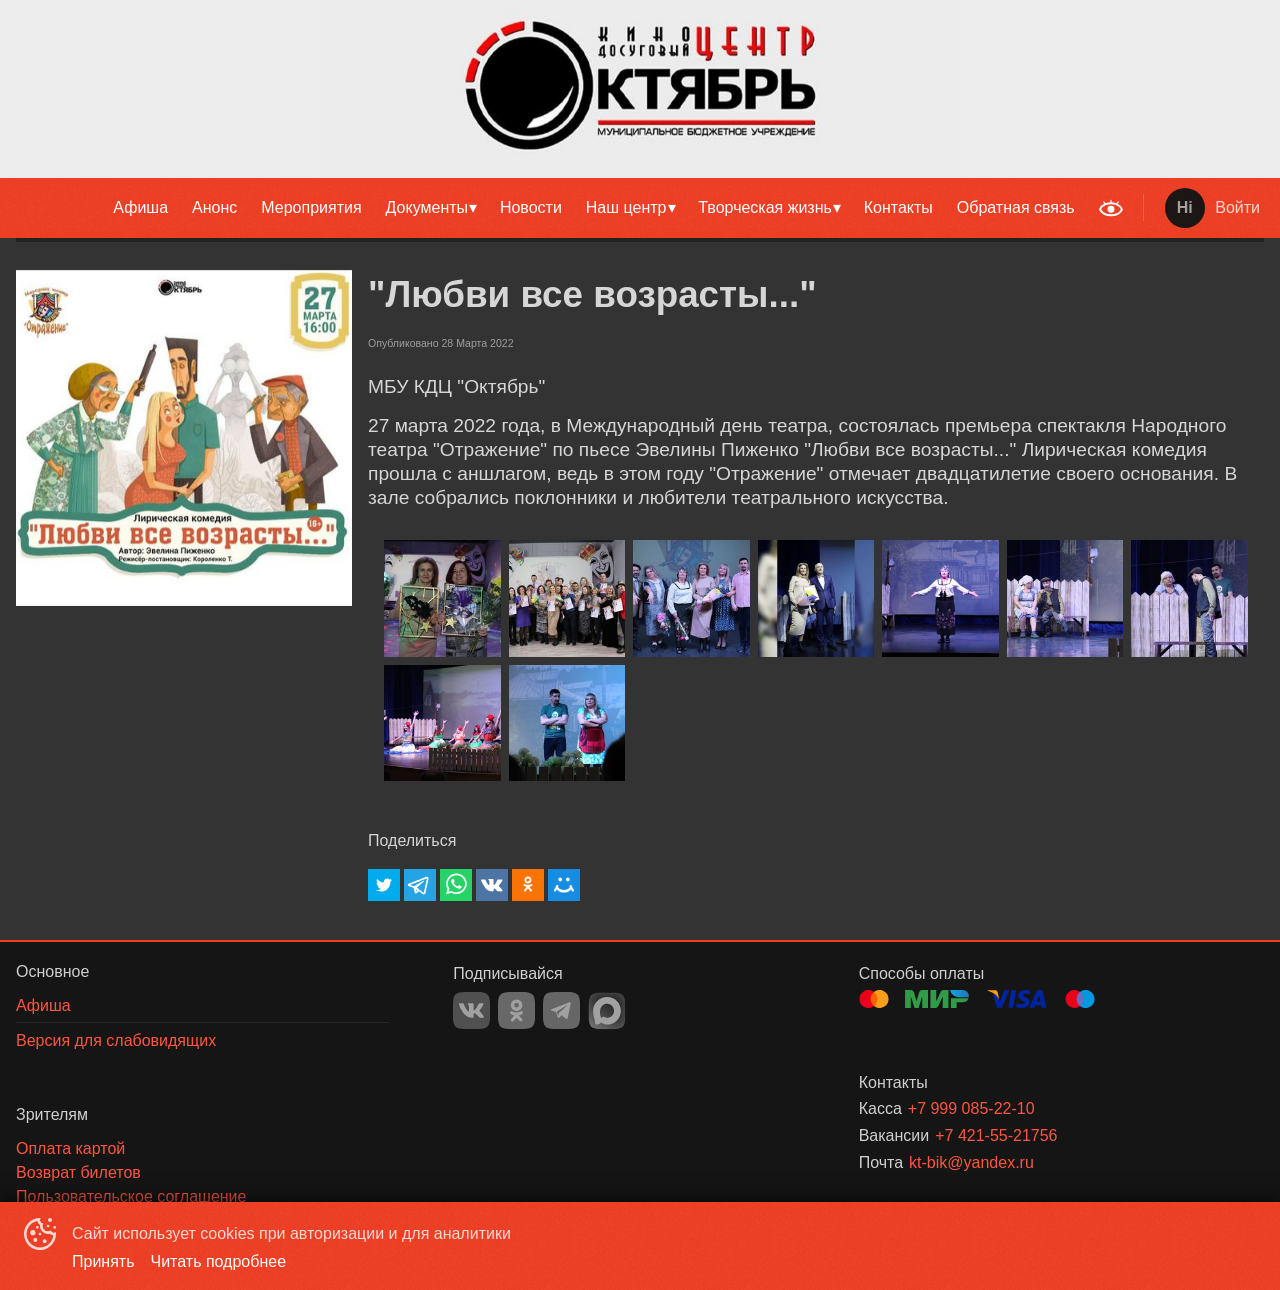 The height and width of the screenshot is (1290, 1280). Describe the element at coordinates (607, 1011) in the screenshot. I see `MAX` at that location.